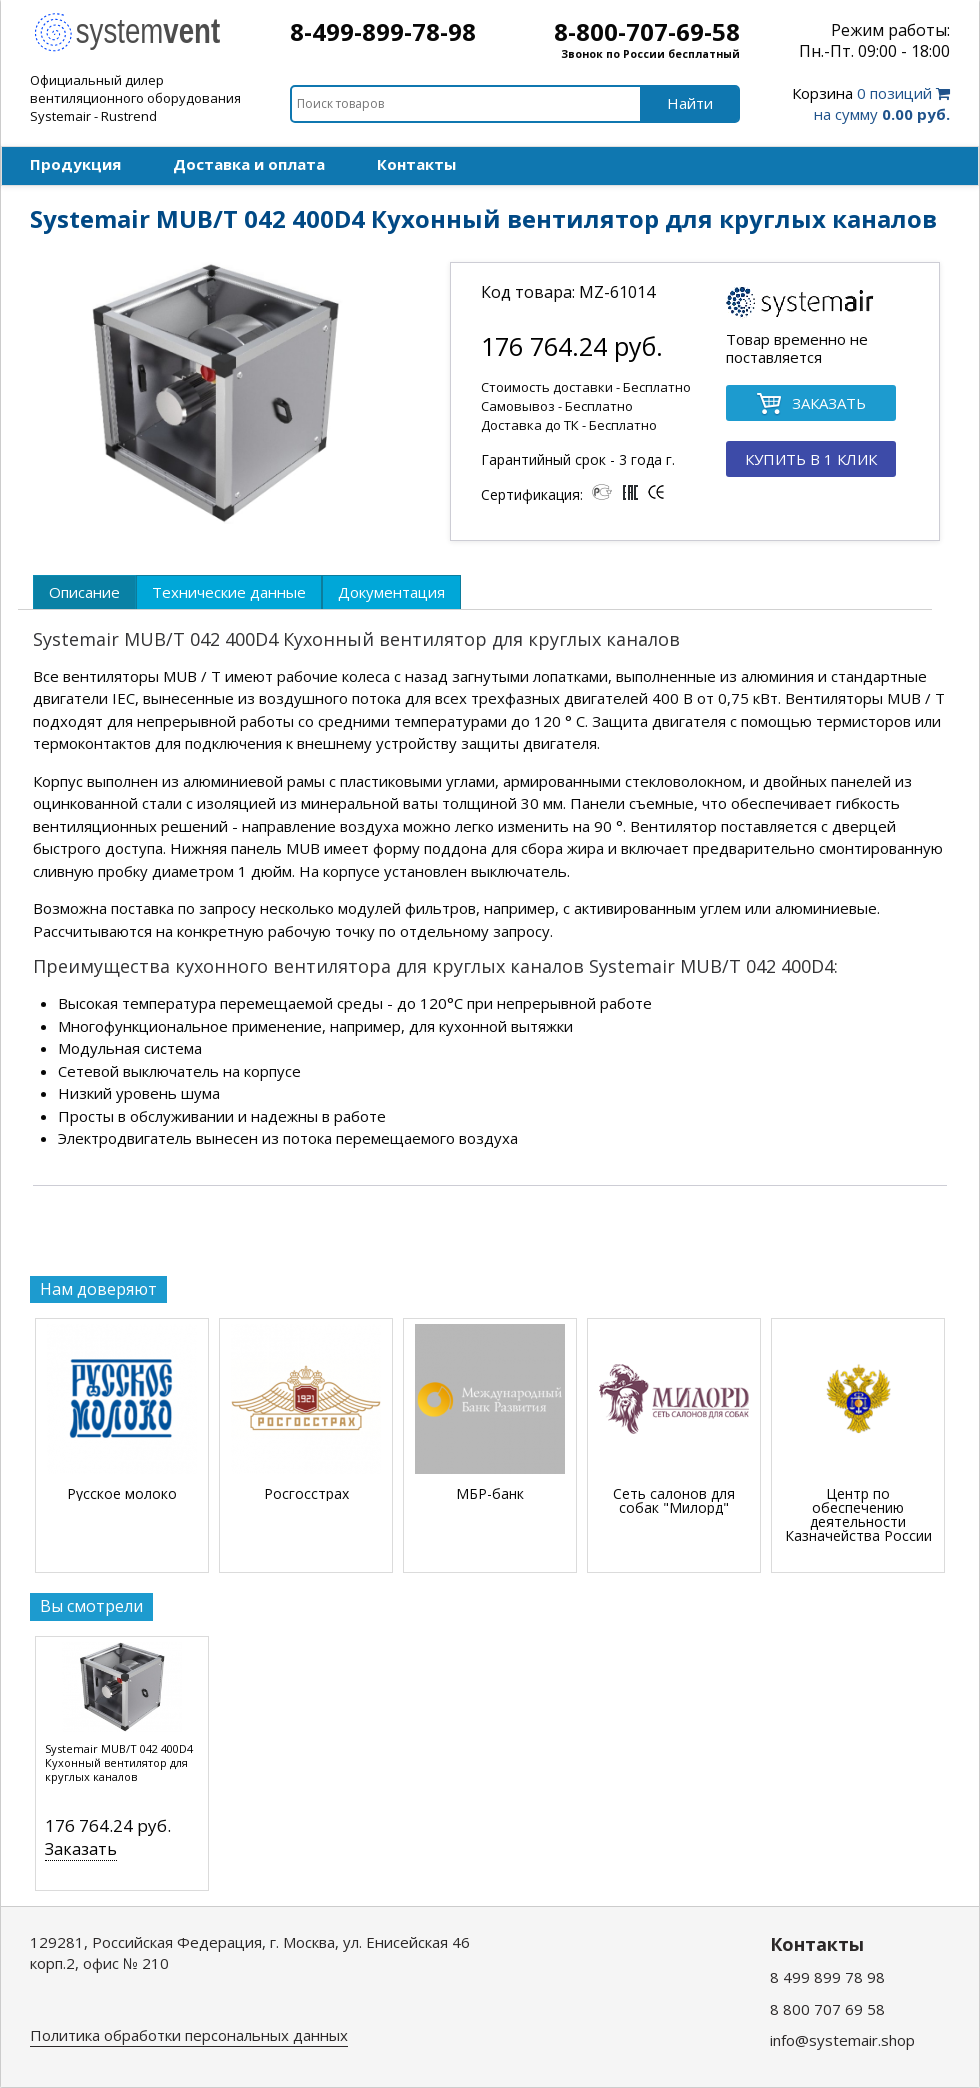 The image size is (980, 2088). Describe the element at coordinates (391, 592) in the screenshot. I see `Документация [presentation]` at that location.